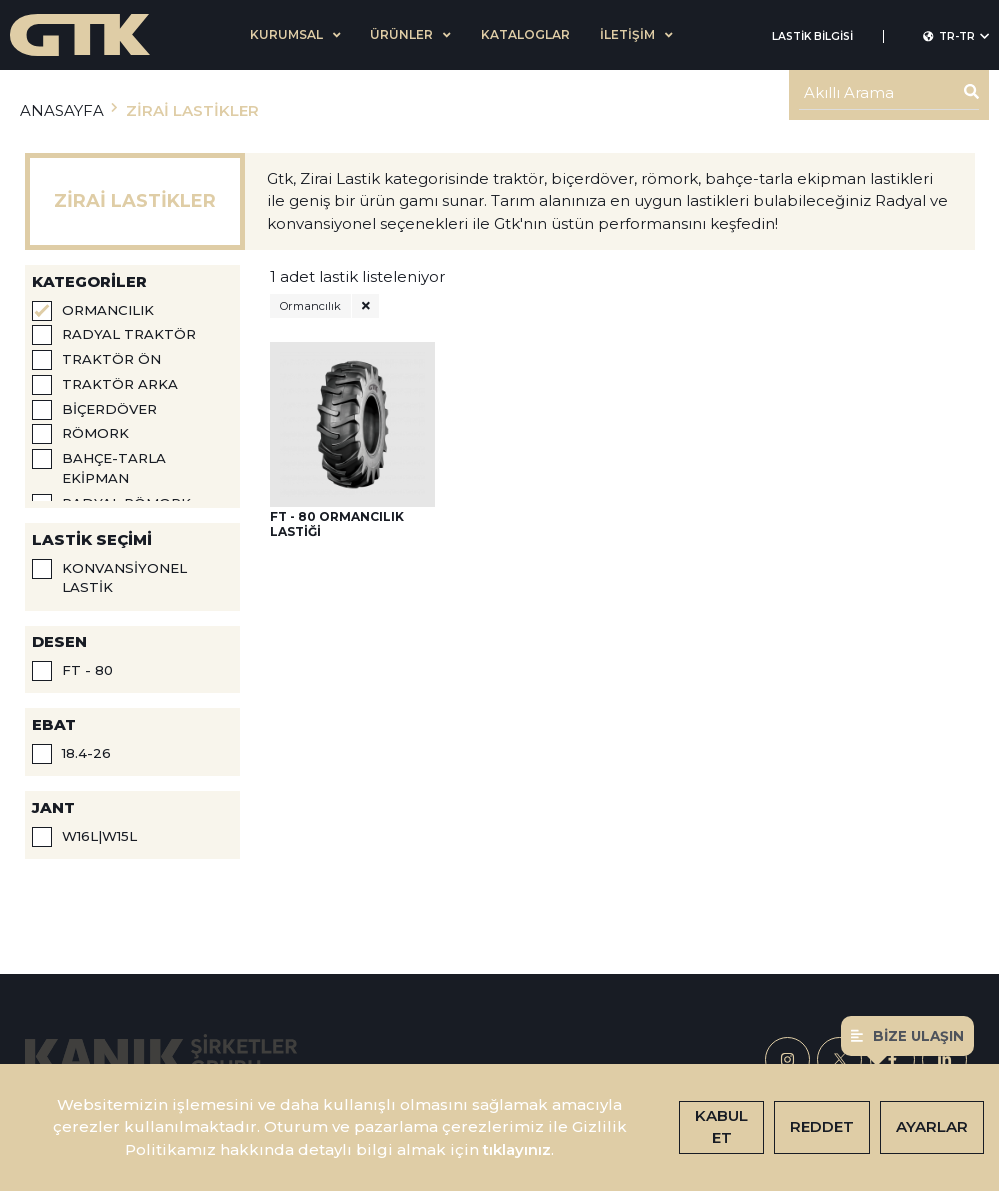 This screenshot has width=999, height=1191. What do you see at coordinates (956, 36) in the screenshot?
I see `TR-tr` at bounding box center [956, 36].